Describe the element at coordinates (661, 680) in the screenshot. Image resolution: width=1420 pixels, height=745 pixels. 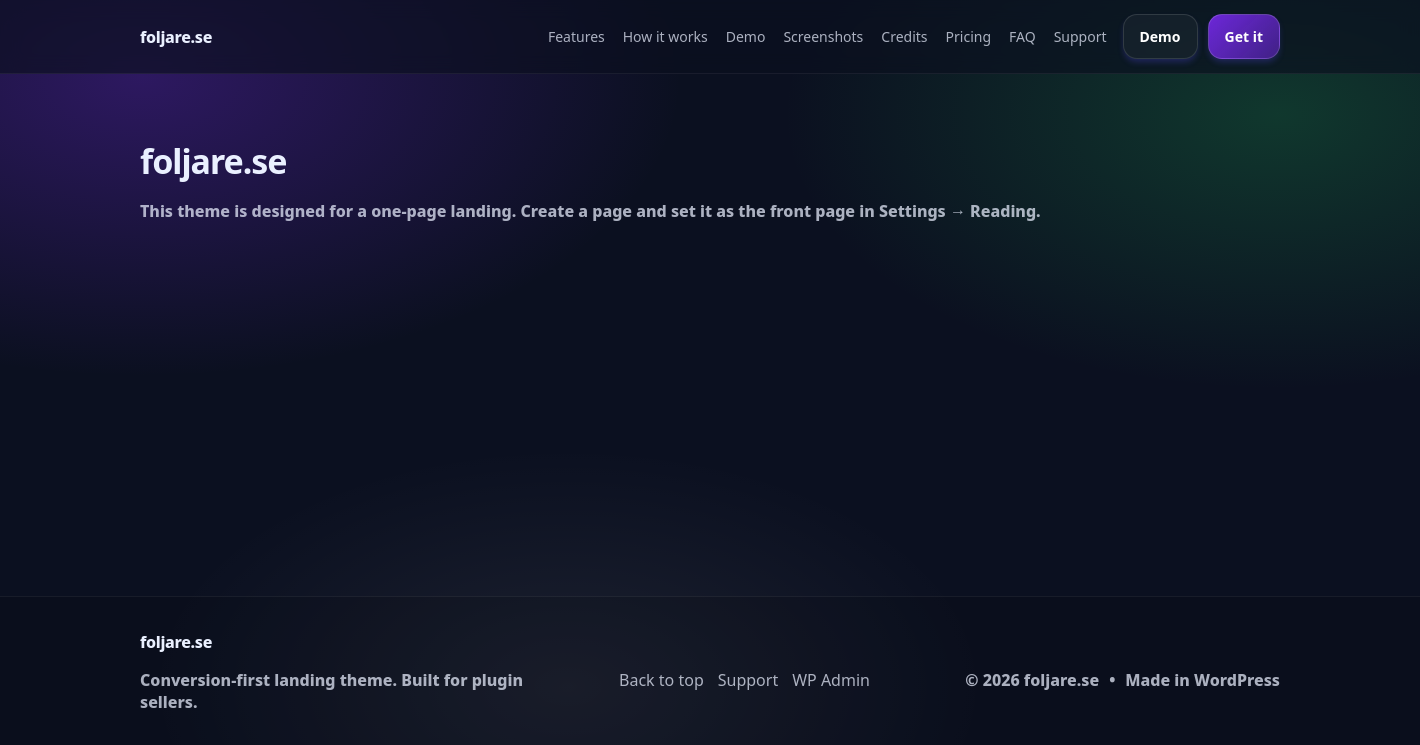
I see `Back to top` at that location.